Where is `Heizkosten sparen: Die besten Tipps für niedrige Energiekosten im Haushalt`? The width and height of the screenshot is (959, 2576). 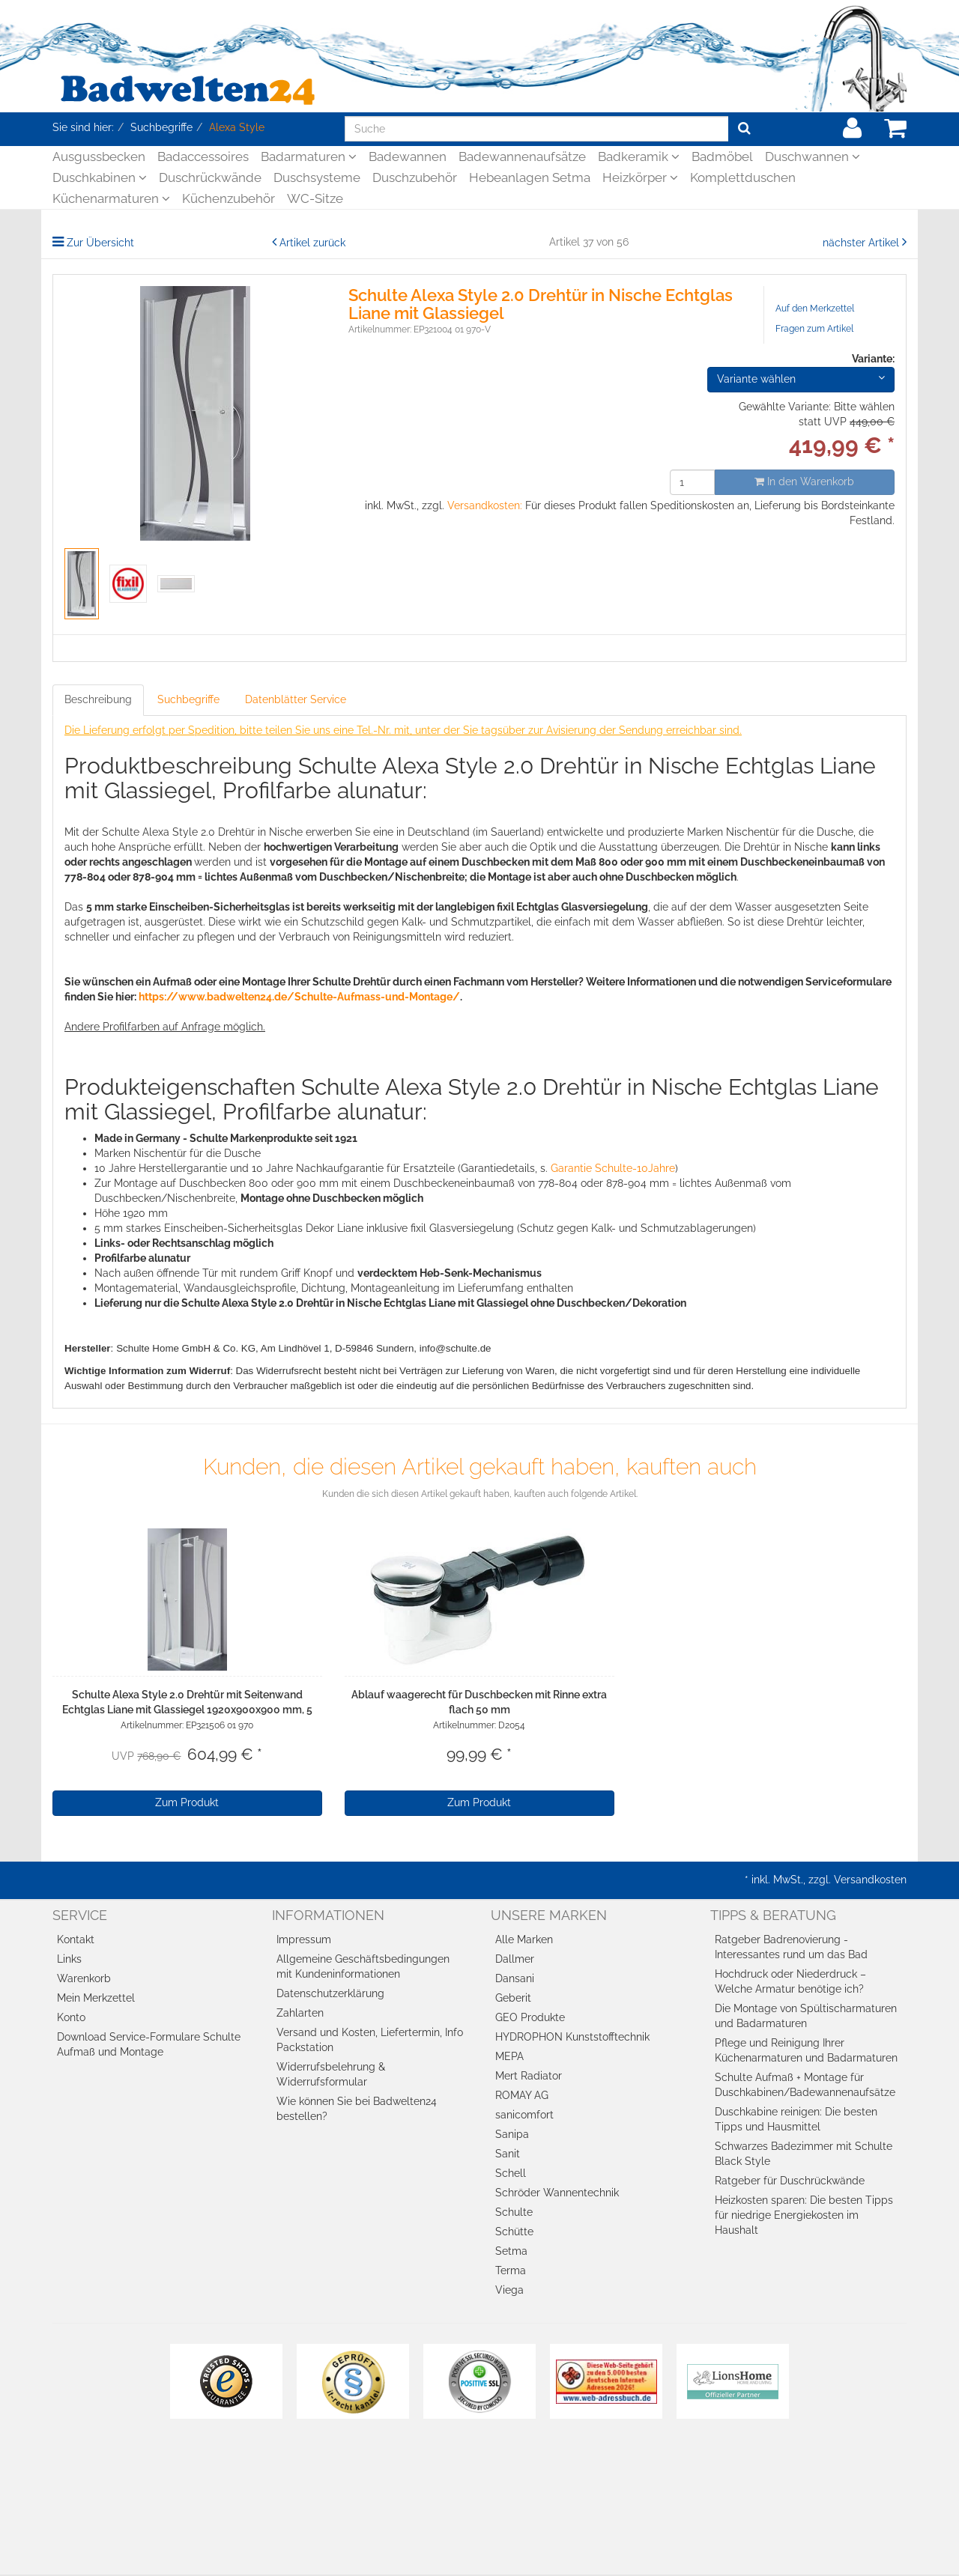 Heizkosten sparen: Die besten Tipps für niedrige Energiekosten im Haushalt is located at coordinates (804, 2215).